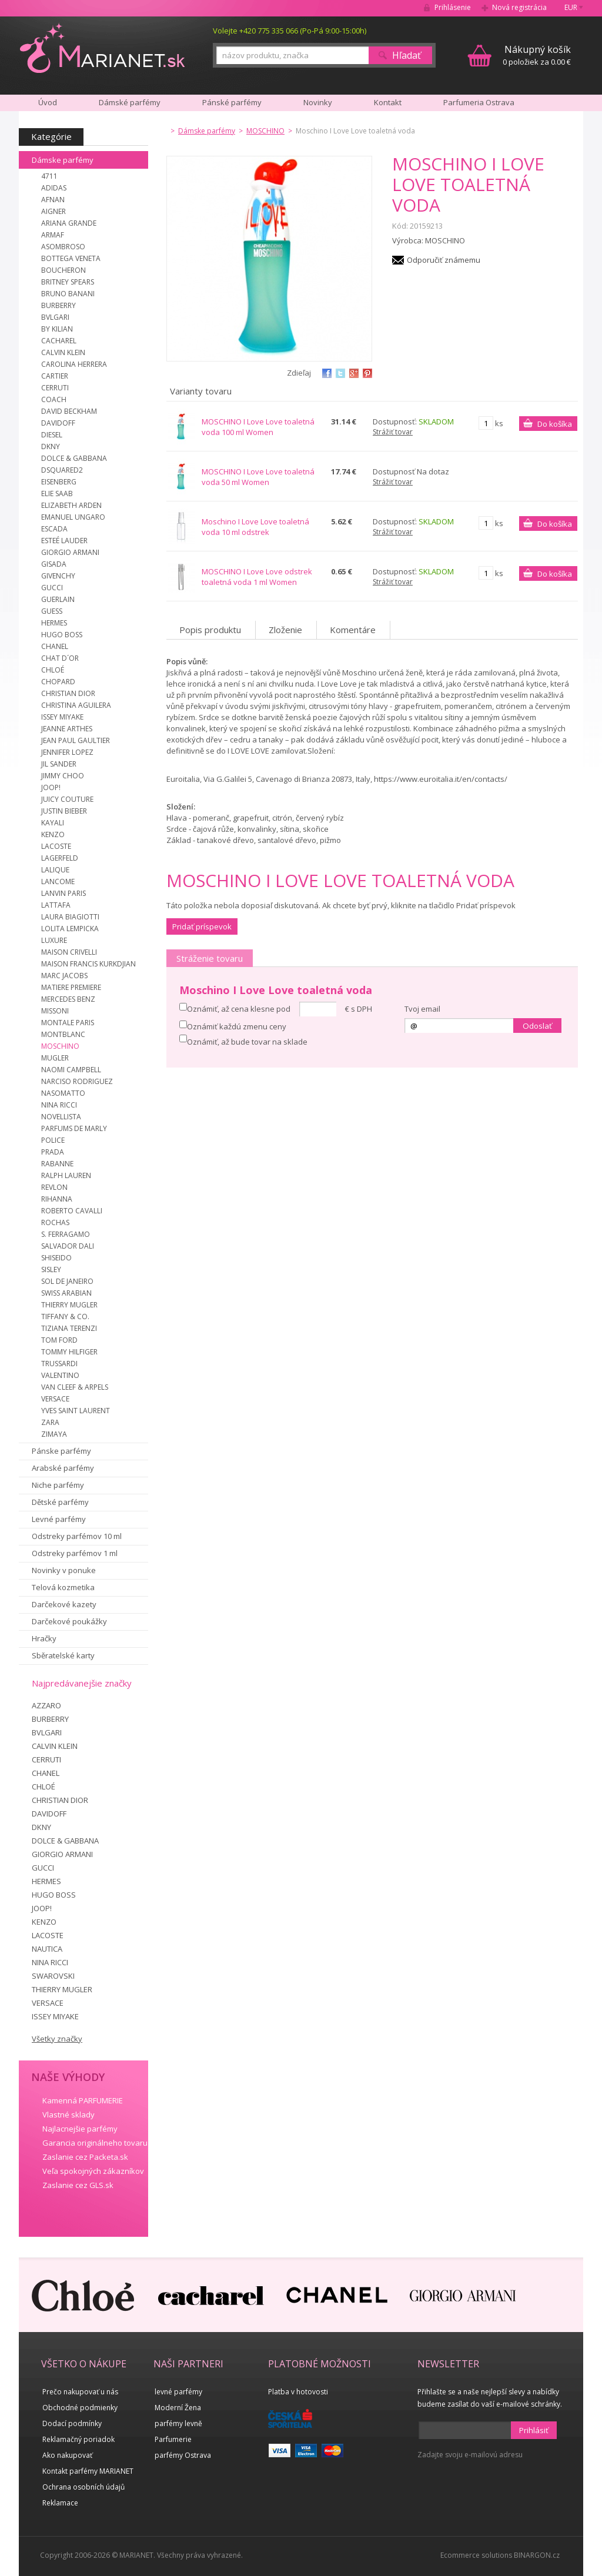 Image resolution: width=602 pixels, height=2576 pixels. What do you see at coordinates (64, 811) in the screenshot?
I see `JUSTIN BIEBER` at bounding box center [64, 811].